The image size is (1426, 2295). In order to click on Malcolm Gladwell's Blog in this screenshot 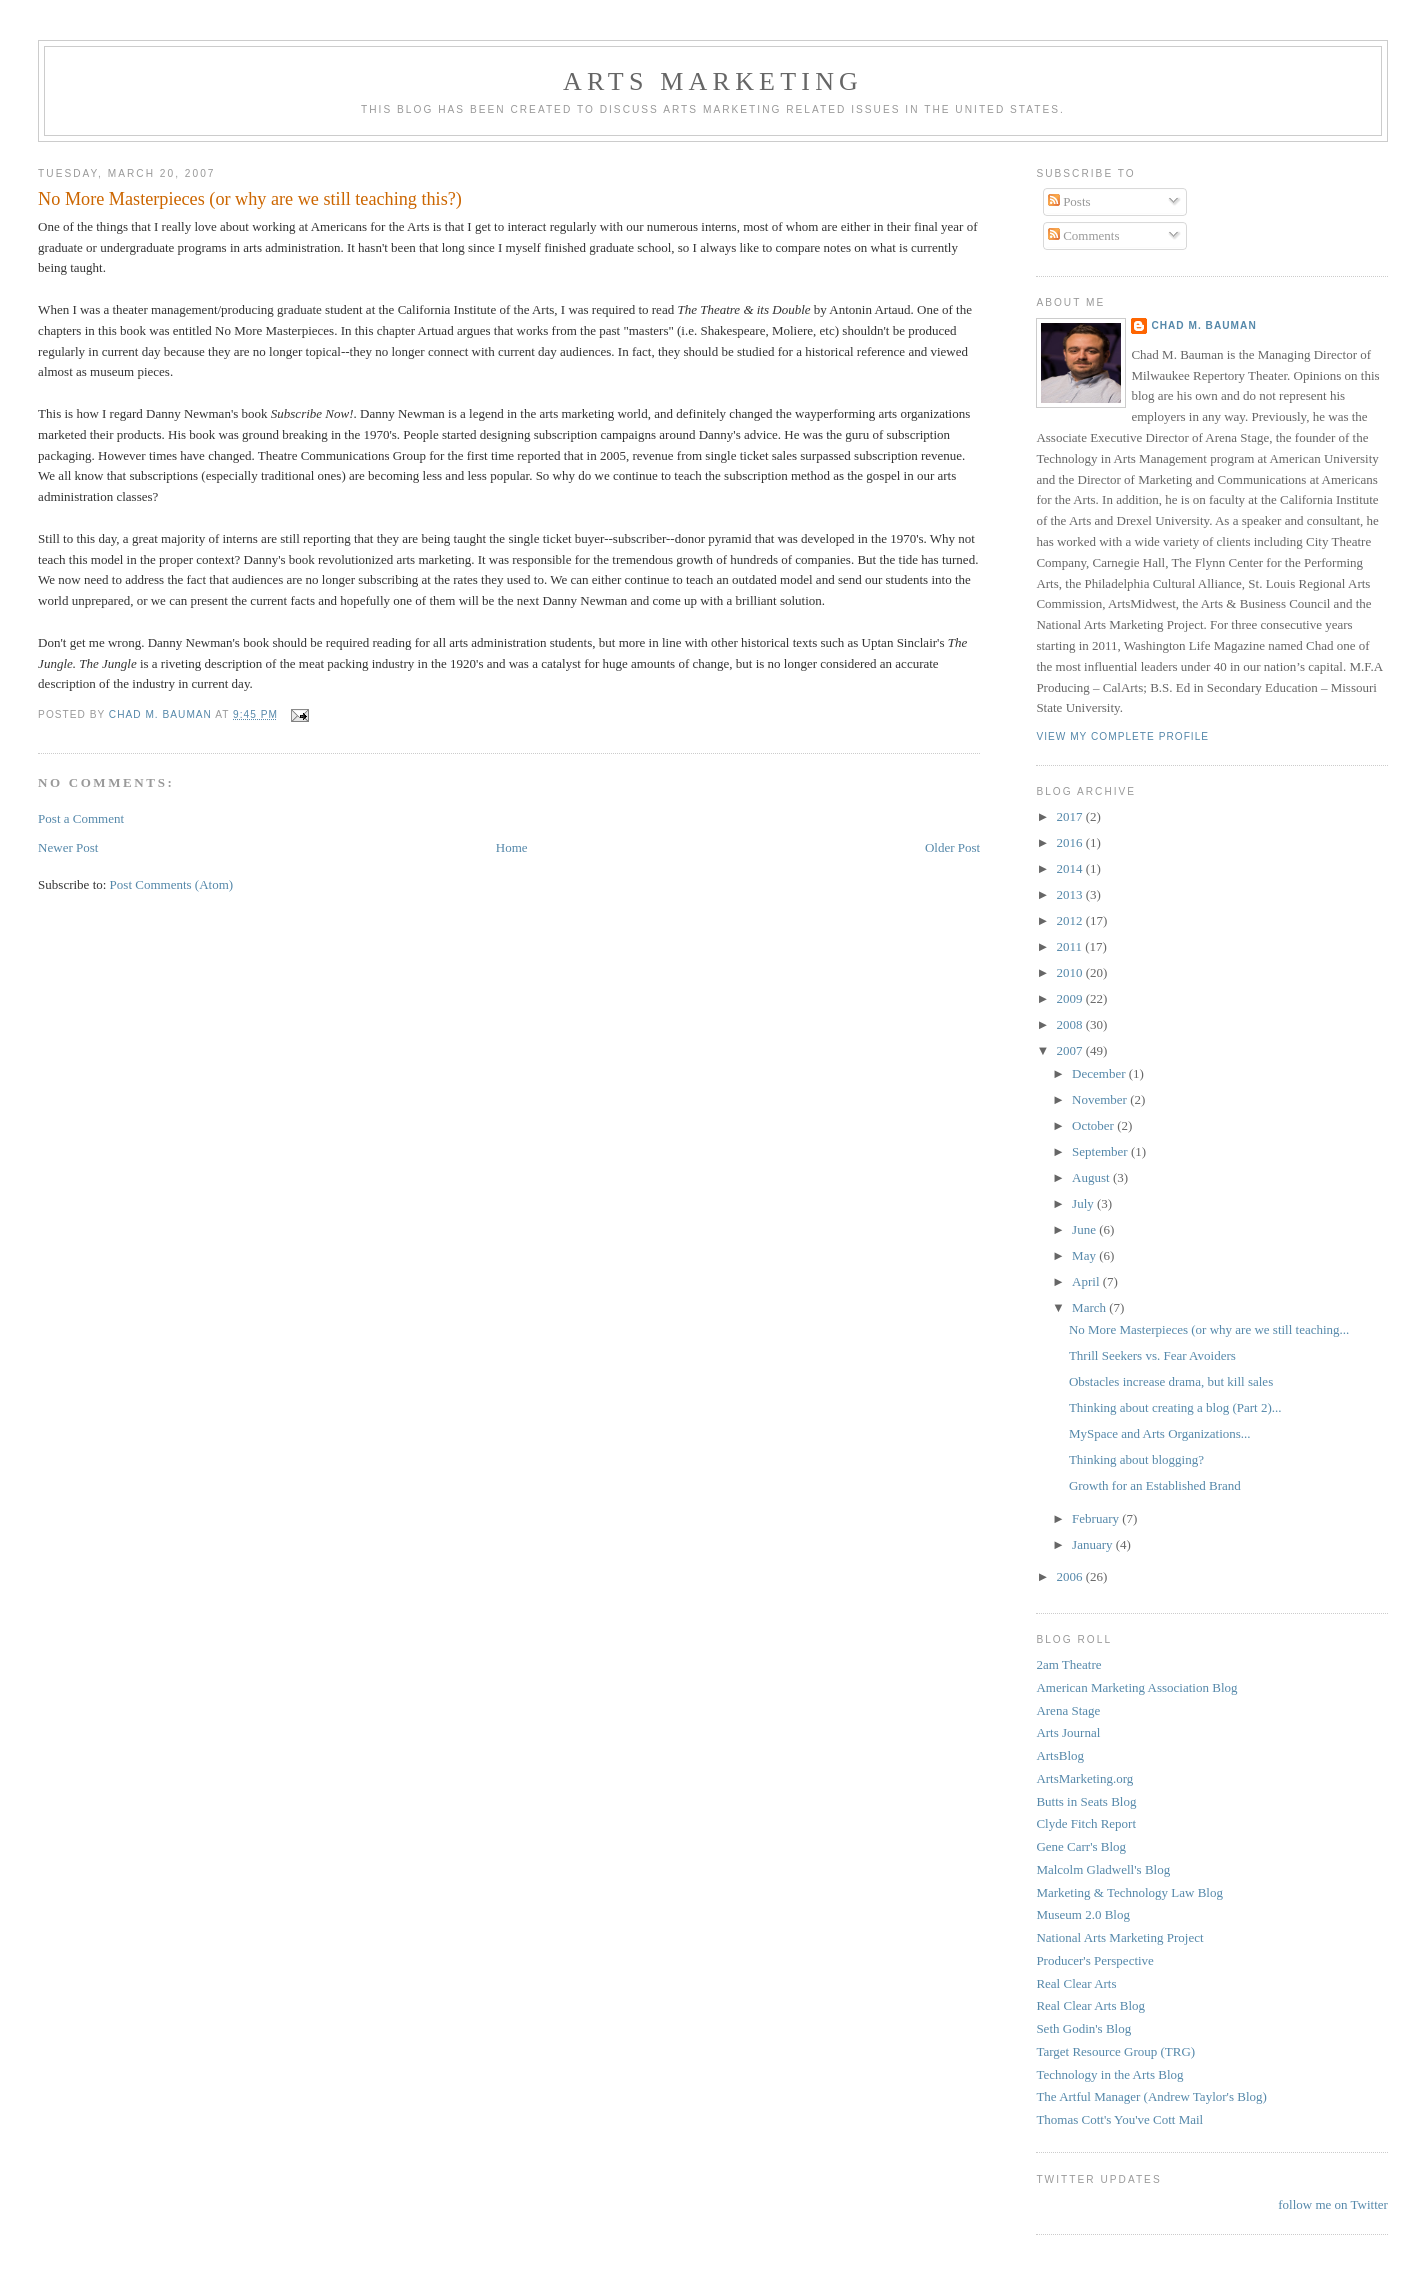, I will do `click(1103, 1869)`.